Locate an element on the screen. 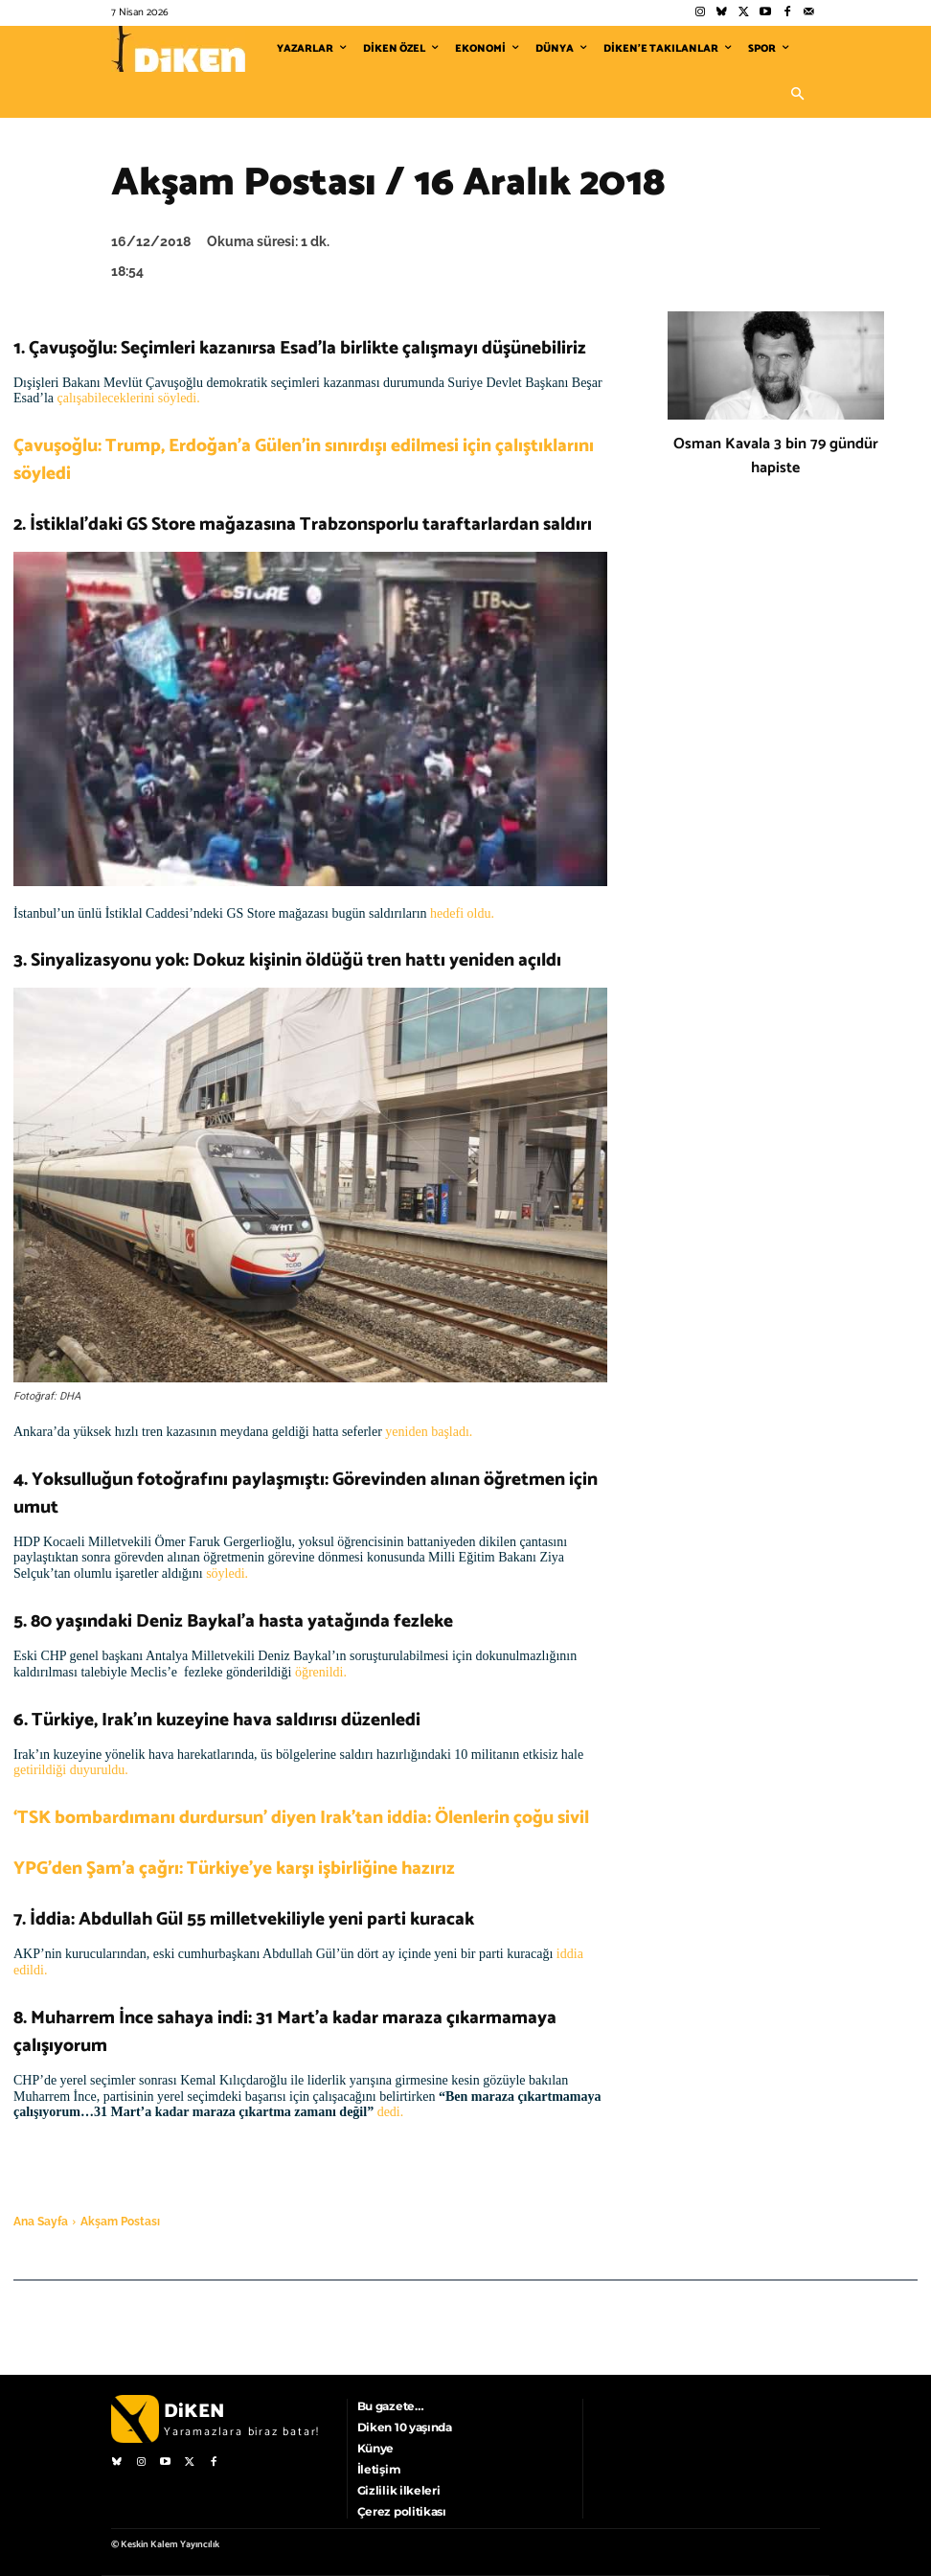 The height and width of the screenshot is (2576, 931). [button] is located at coordinates (797, 95).